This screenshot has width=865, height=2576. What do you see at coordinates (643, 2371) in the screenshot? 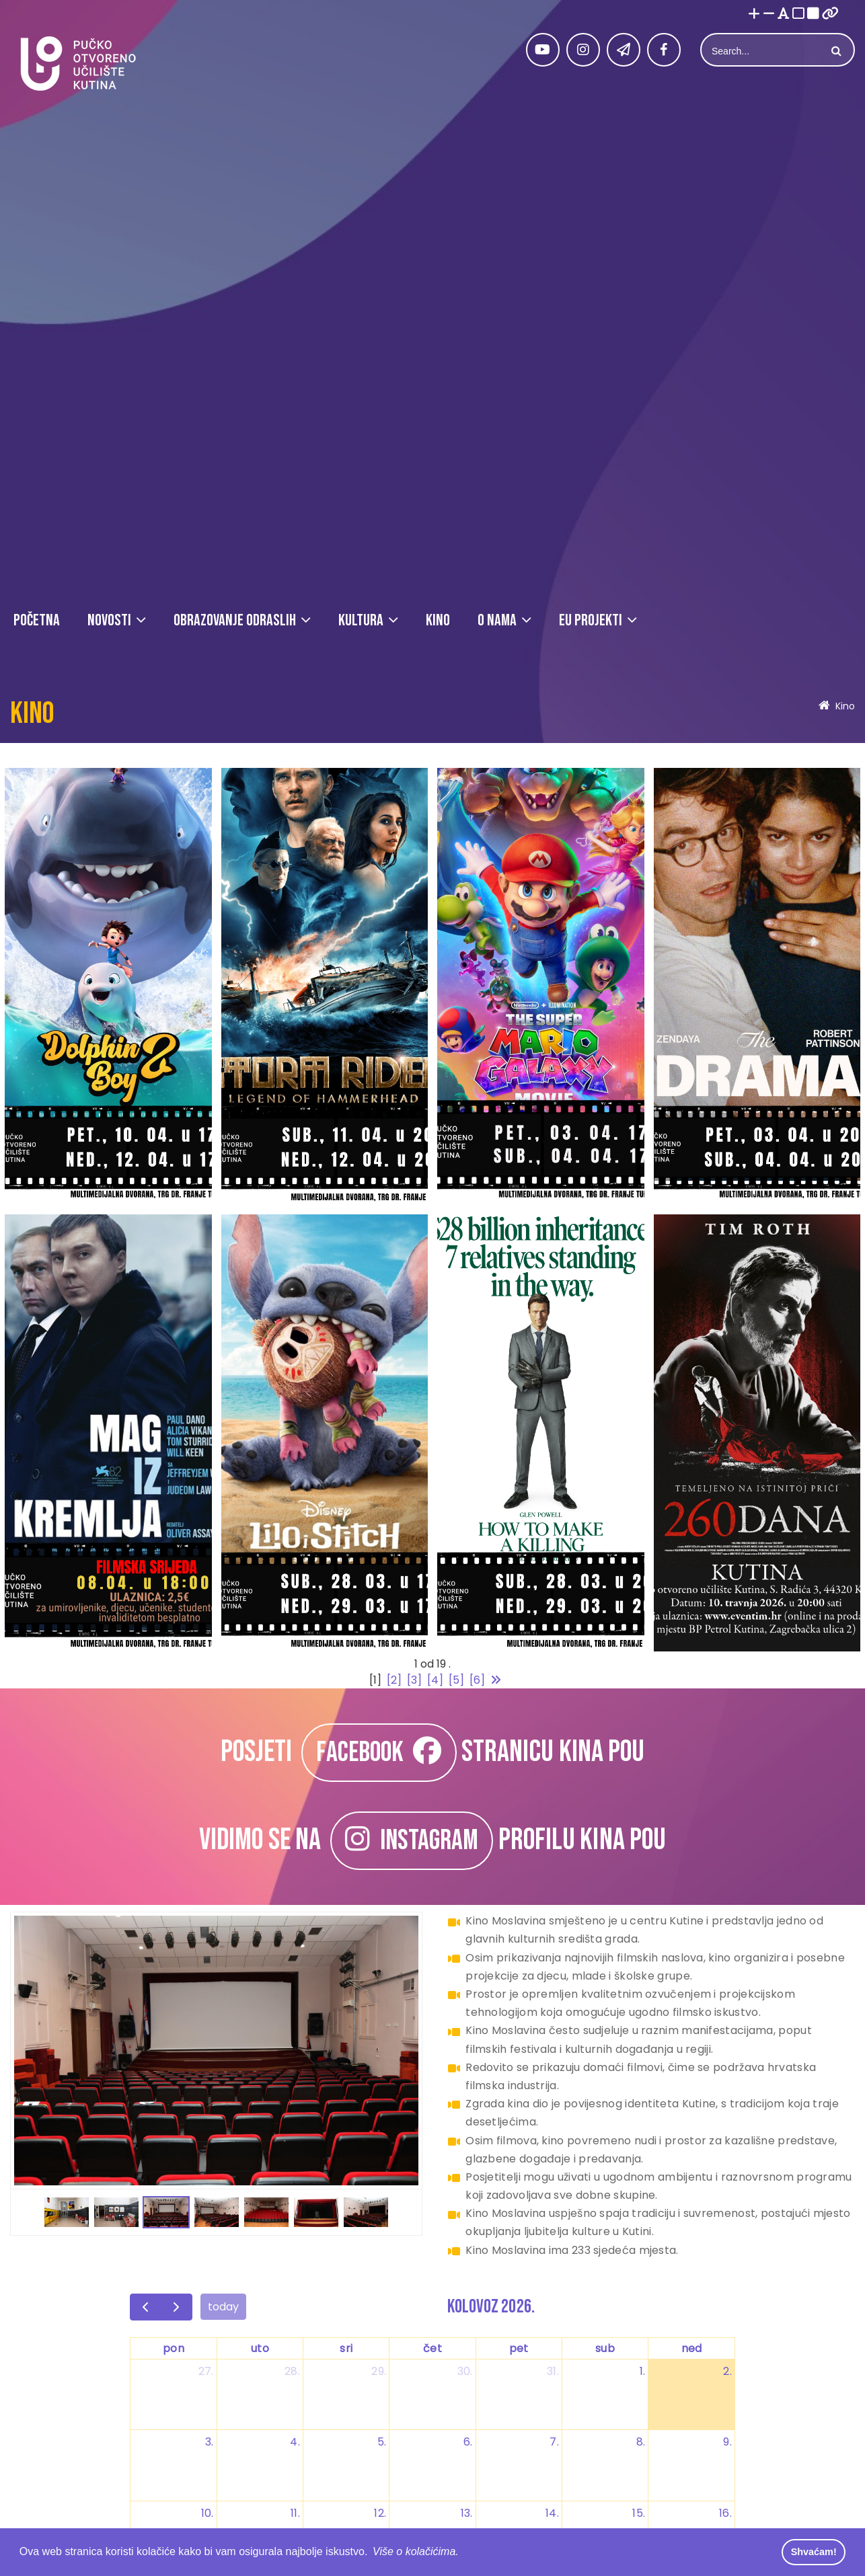
I see `1. [1. kolovoza 2026.]` at bounding box center [643, 2371].